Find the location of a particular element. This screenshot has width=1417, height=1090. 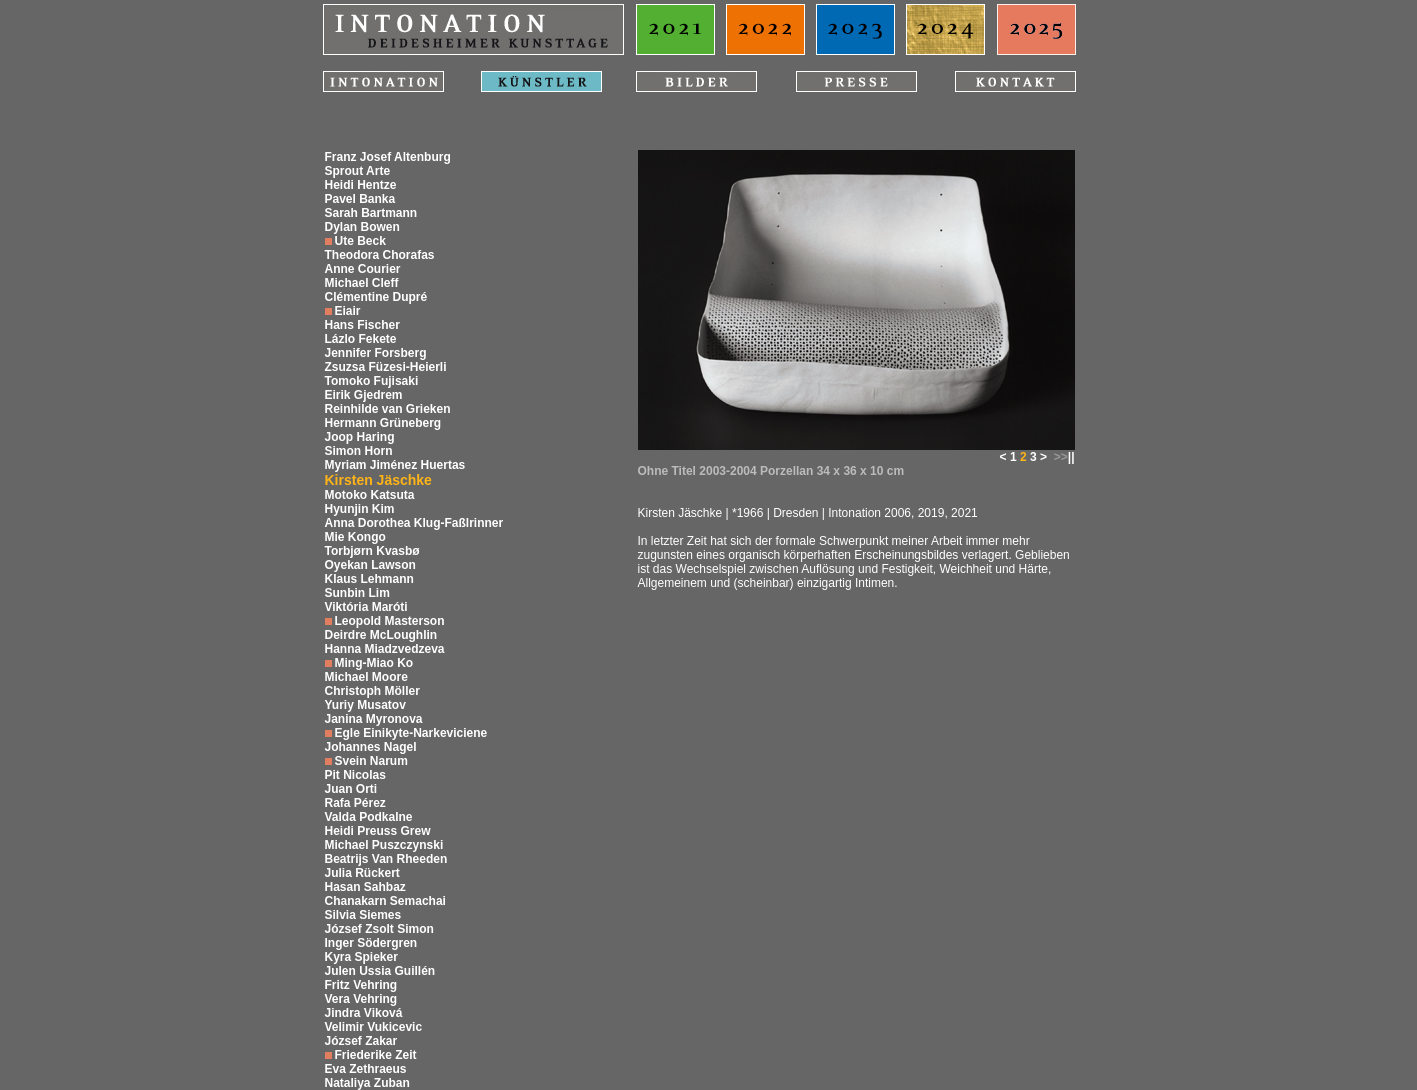

Deirdre McLoughlin is located at coordinates (381, 635).